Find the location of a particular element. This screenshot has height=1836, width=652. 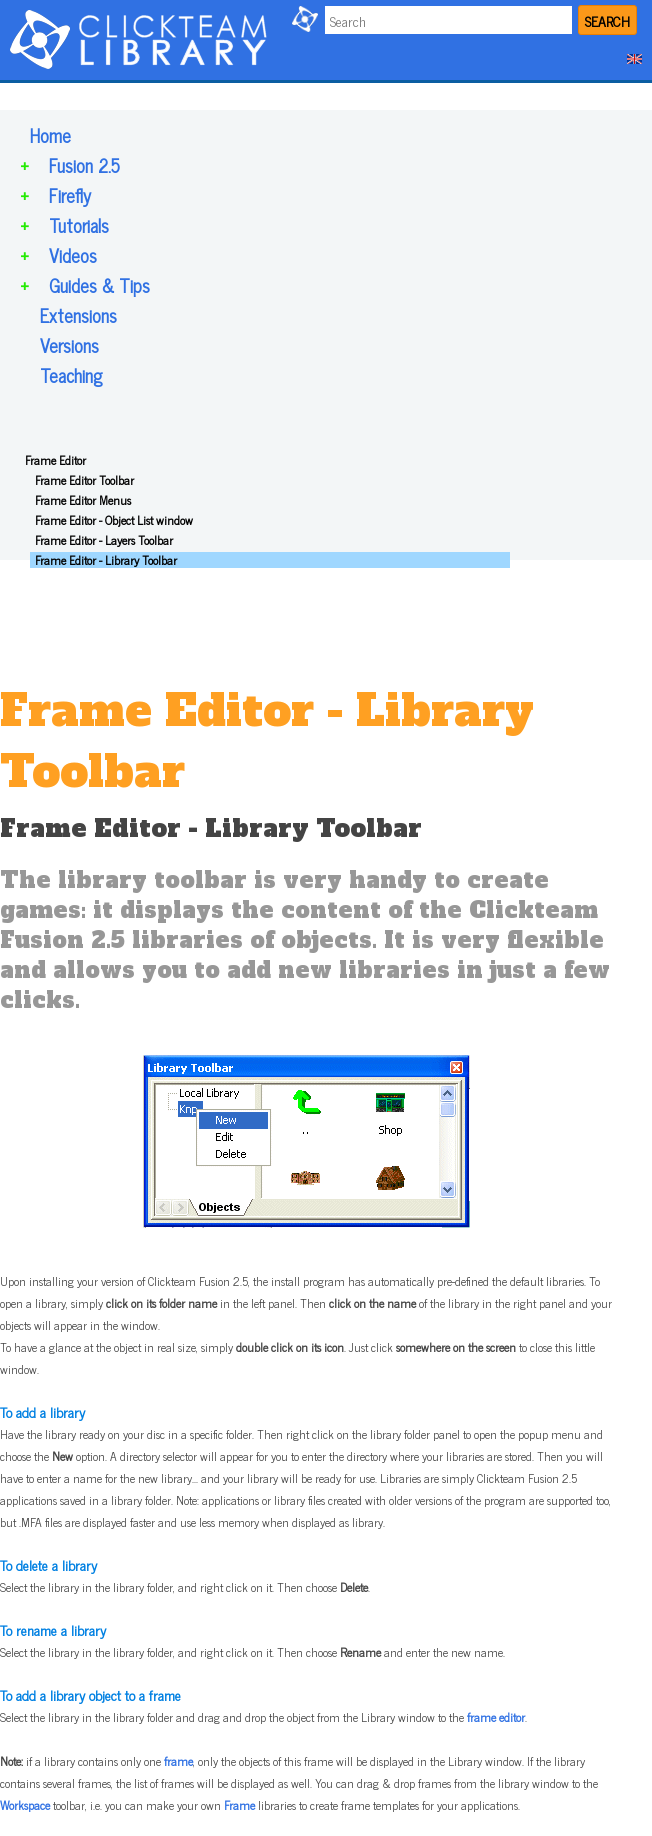

Videos is located at coordinates (73, 255).